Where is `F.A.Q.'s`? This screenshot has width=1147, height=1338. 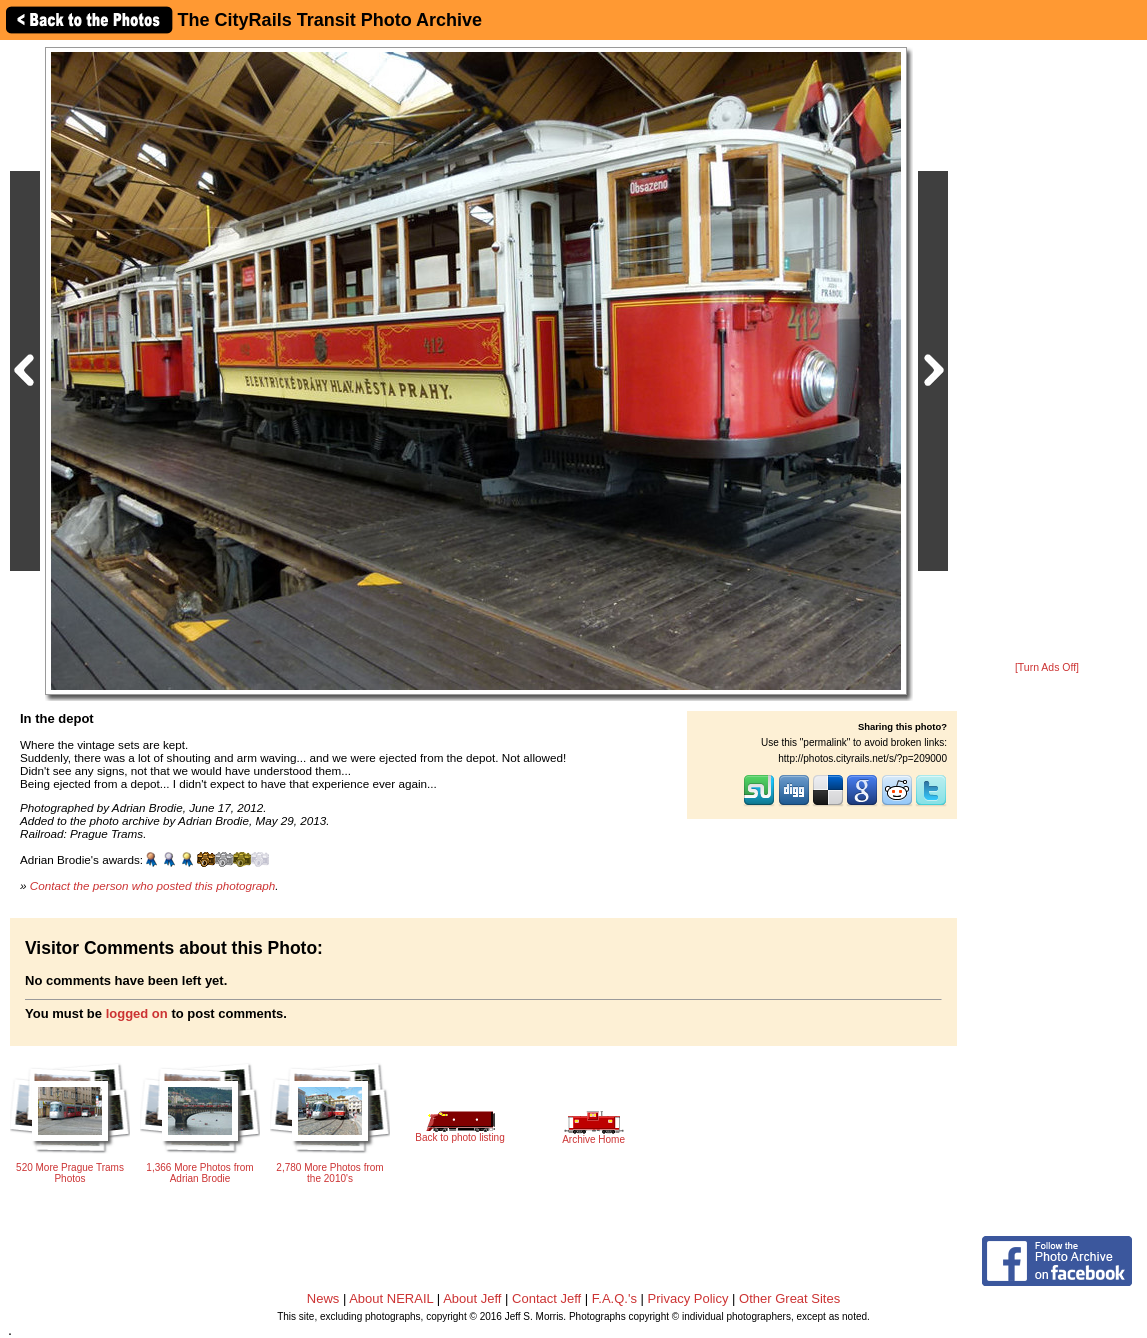 F.A.Q.'s is located at coordinates (614, 1298).